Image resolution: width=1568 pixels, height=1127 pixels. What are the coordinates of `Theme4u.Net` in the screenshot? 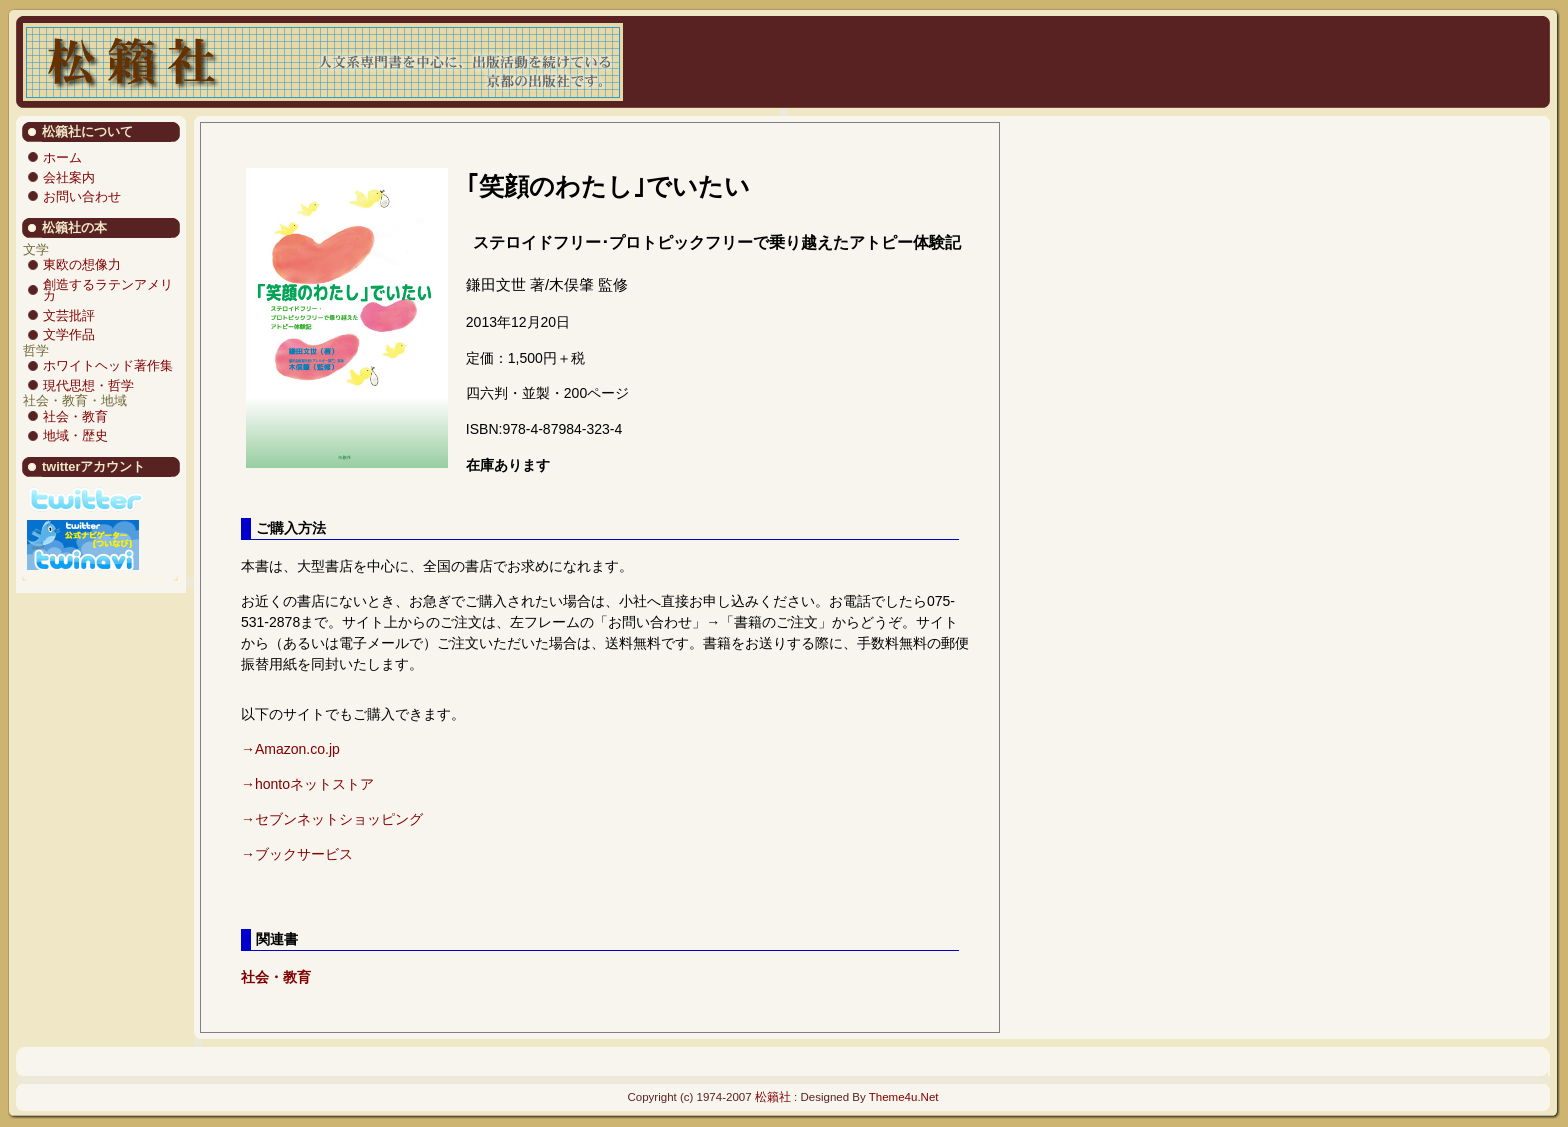 It's located at (904, 1097).